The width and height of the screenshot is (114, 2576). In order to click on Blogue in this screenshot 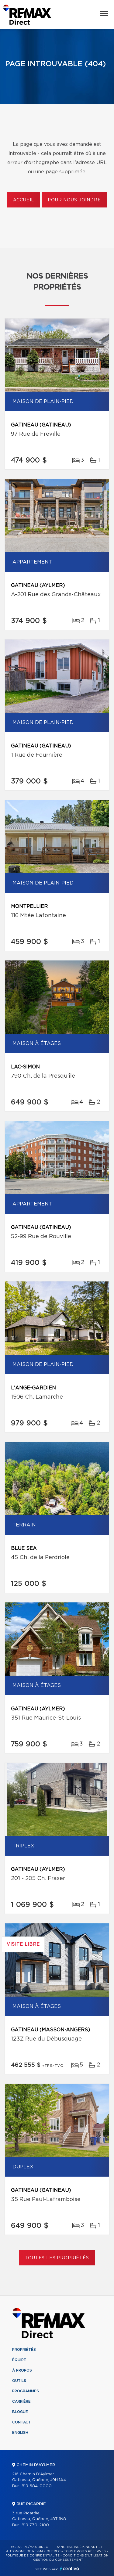, I will do `click(20, 2412)`.